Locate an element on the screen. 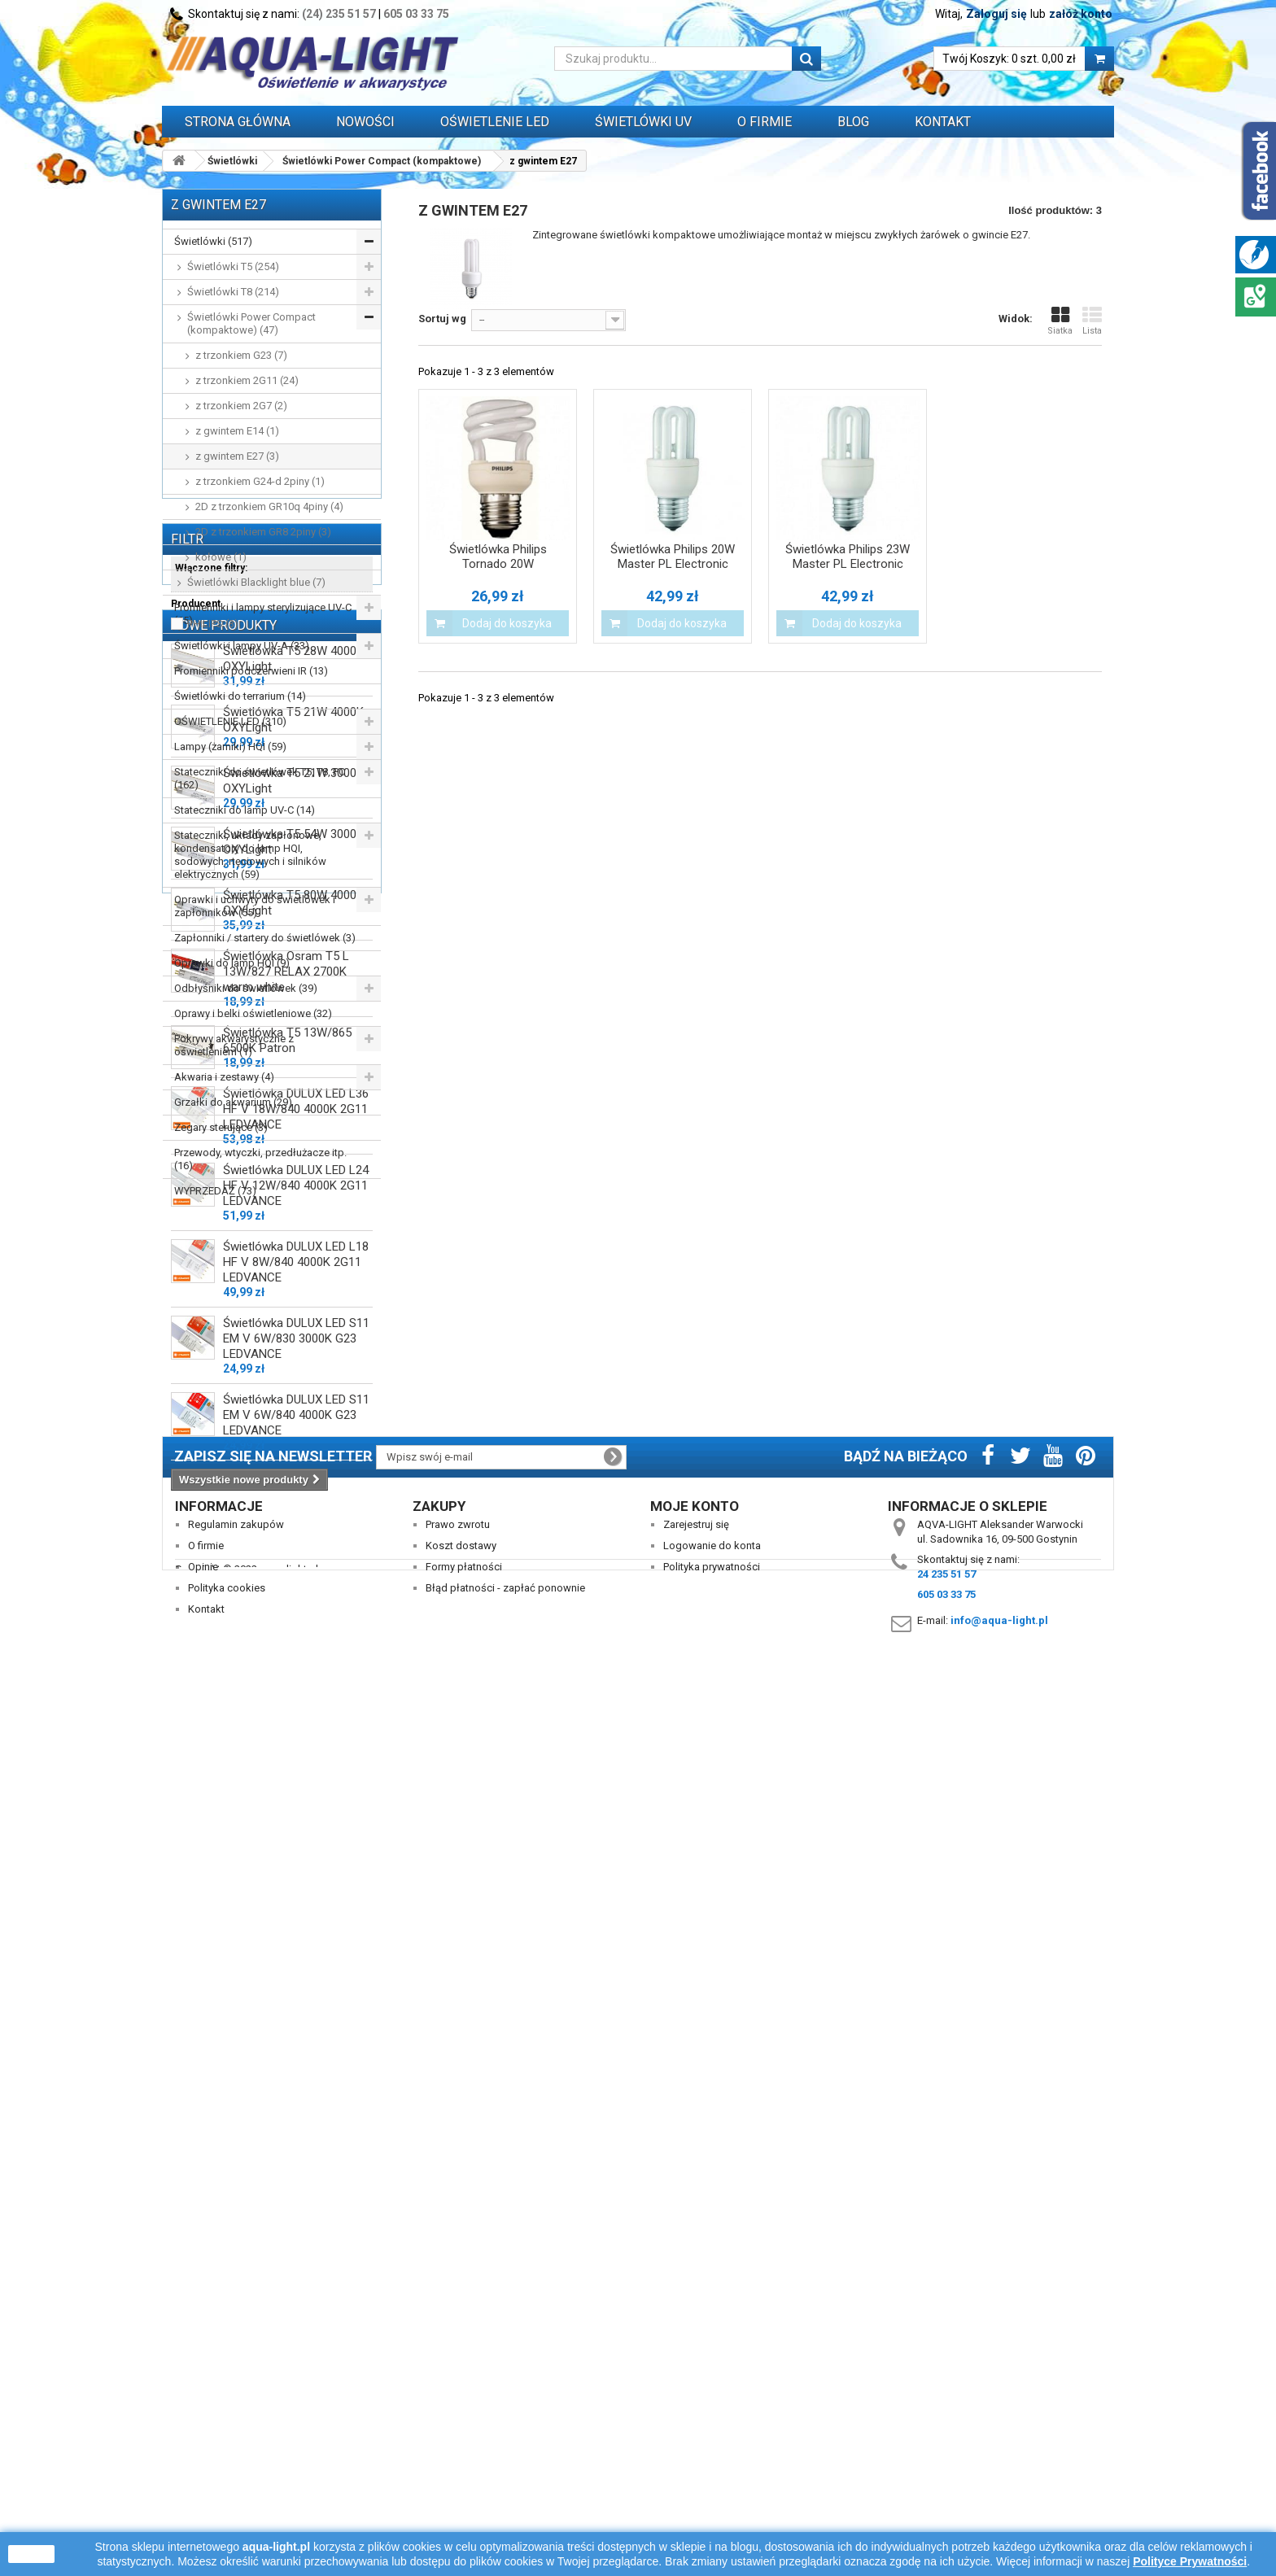 This screenshot has width=1276, height=2576. O FIRMIE is located at coordinates (764, 121).